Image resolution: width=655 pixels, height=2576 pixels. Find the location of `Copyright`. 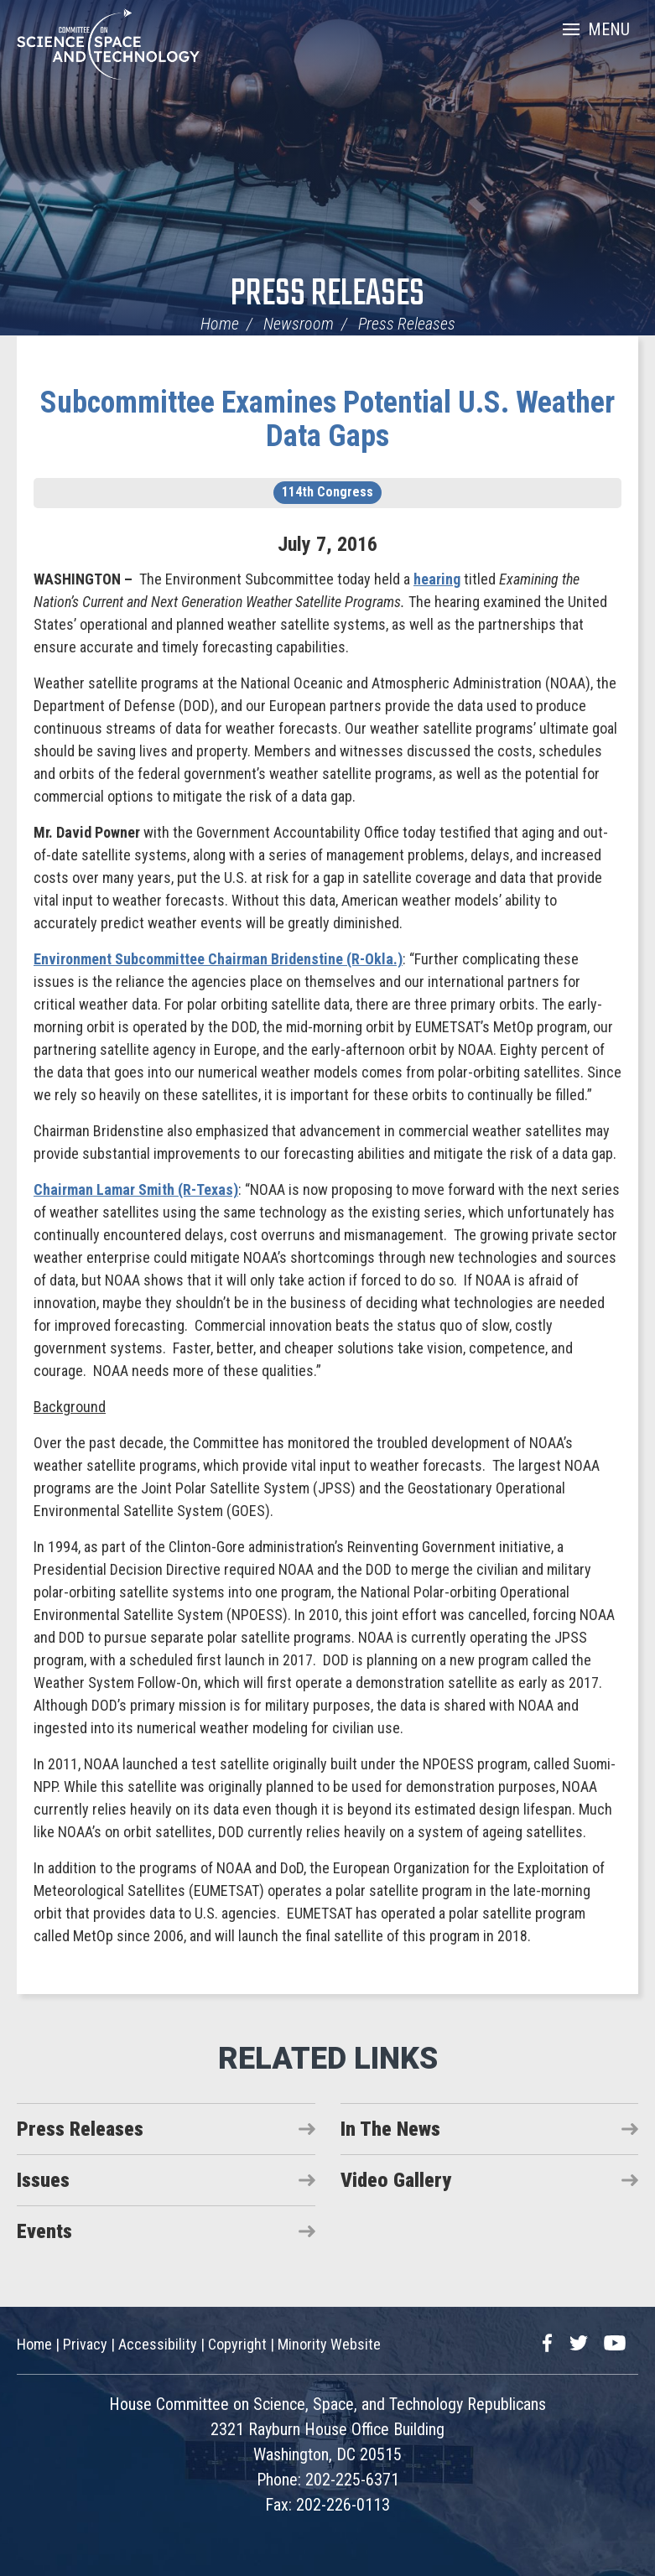

Copyright is located at coordinates (237, 2344).